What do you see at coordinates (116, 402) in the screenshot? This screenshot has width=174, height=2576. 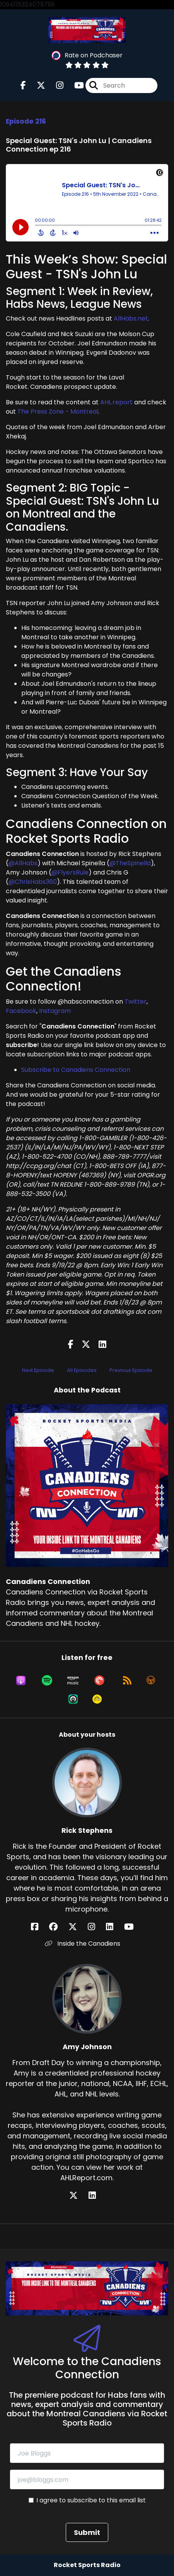 I see `AHL.report` at bounding box center [116, 402].